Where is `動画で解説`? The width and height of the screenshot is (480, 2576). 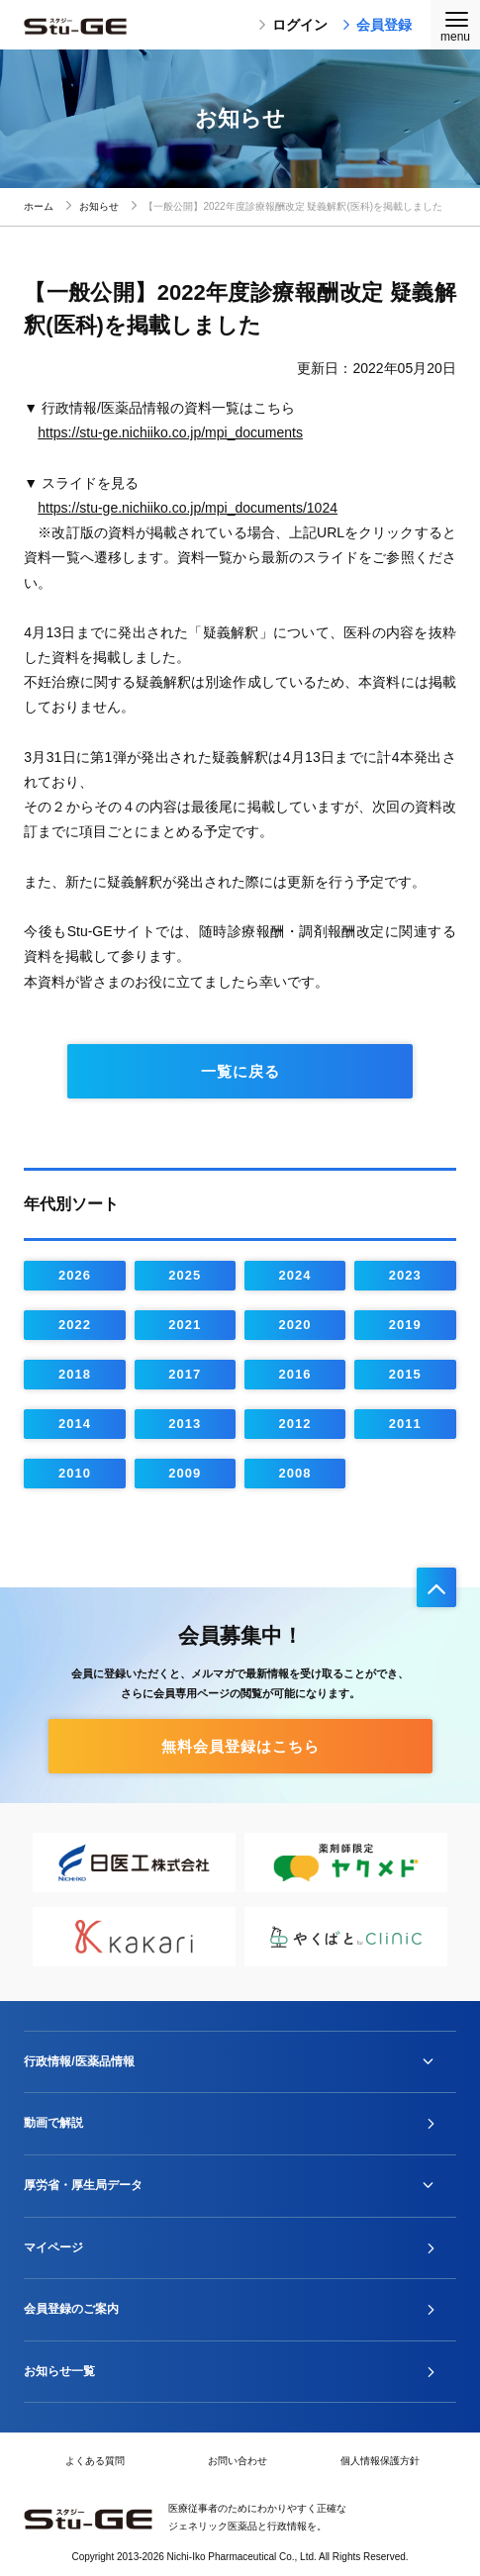
動画で解説 is located at coordinates (53, 2123).